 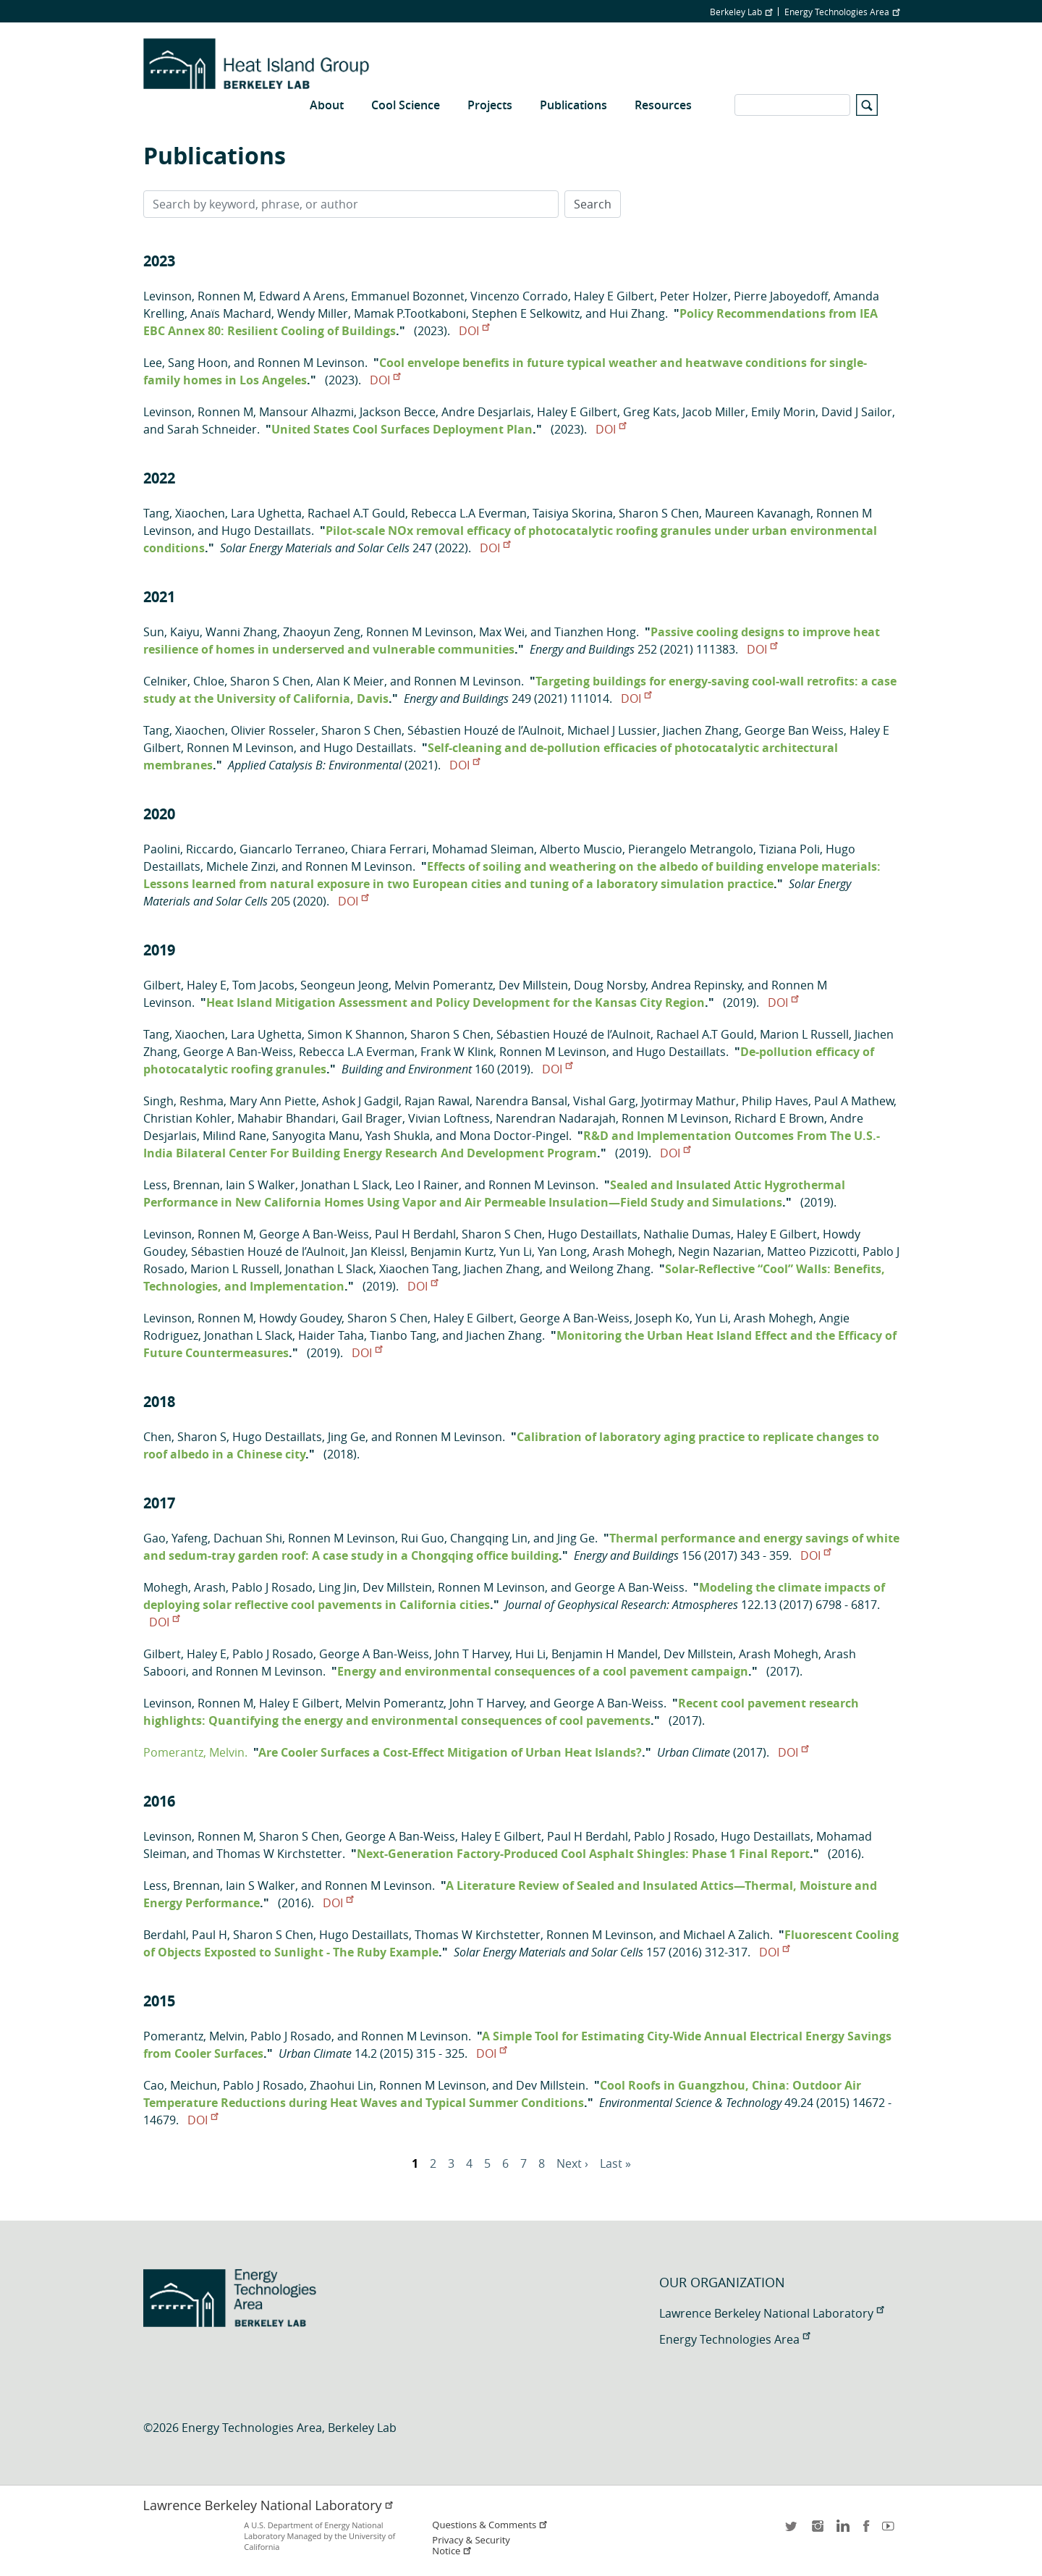 What do you see at coordinates (377, 1251) in the screenshot?
I see `Jan Kleissl` at bounding box center [377, 1251].